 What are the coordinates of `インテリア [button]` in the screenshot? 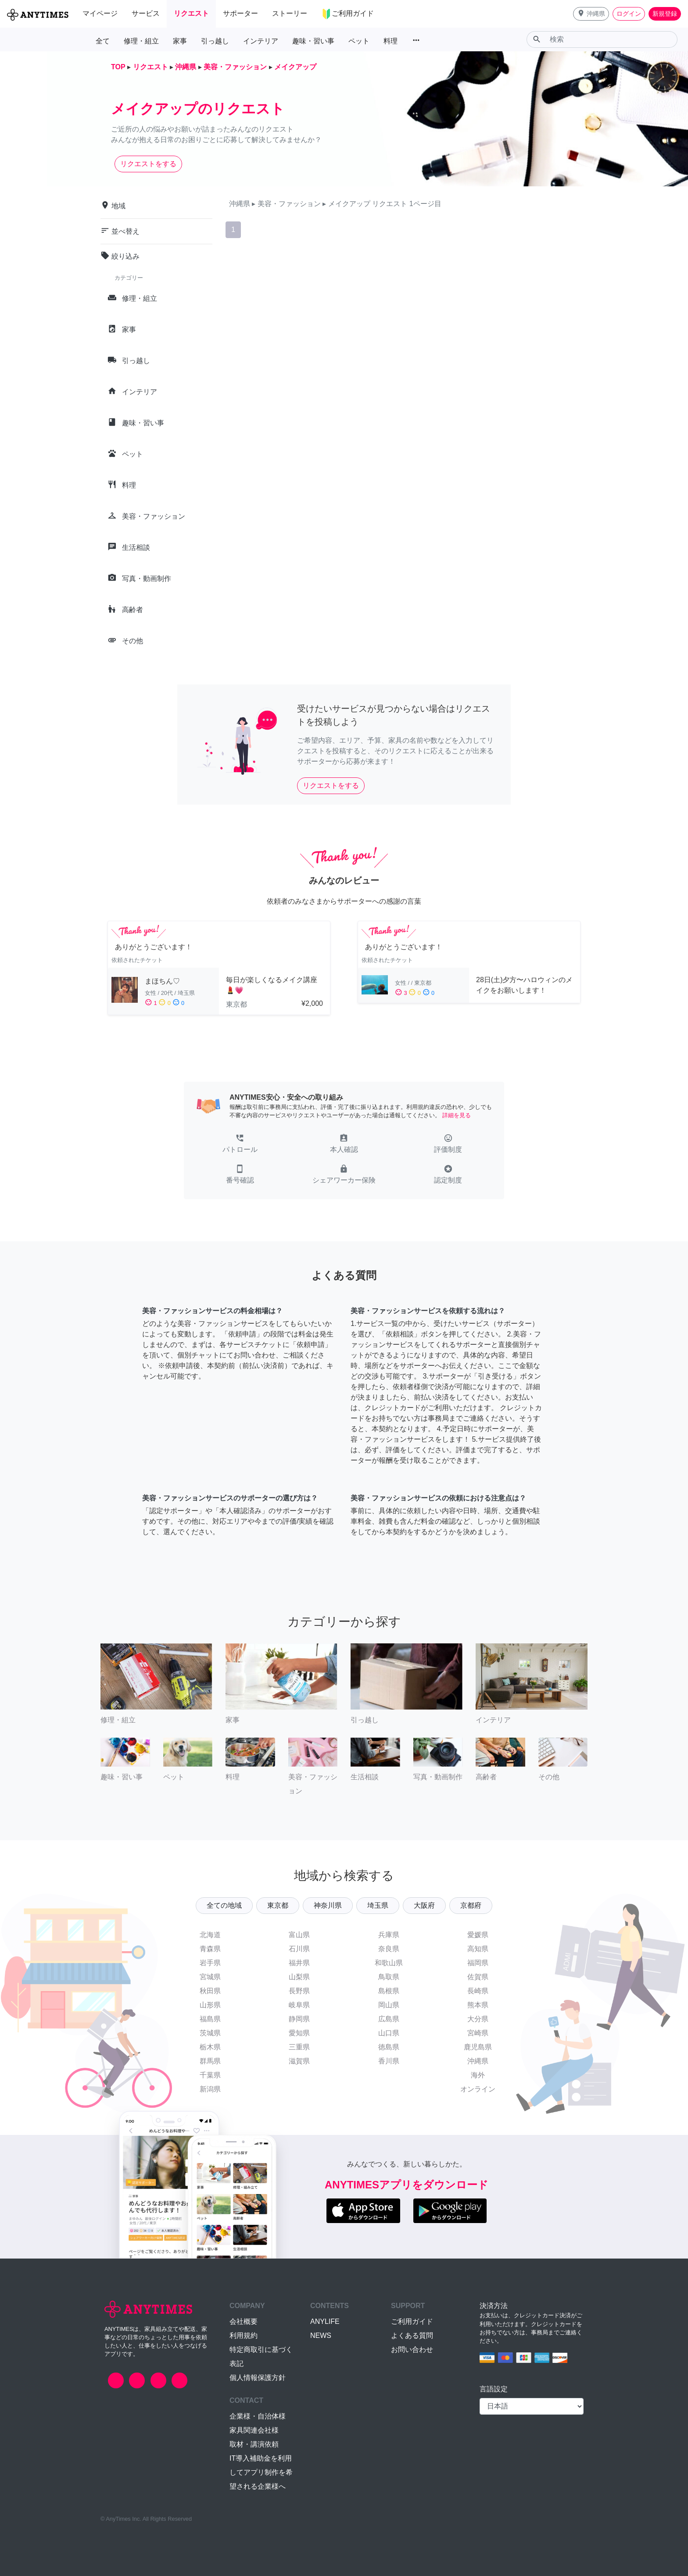 It's located at (260, 41).